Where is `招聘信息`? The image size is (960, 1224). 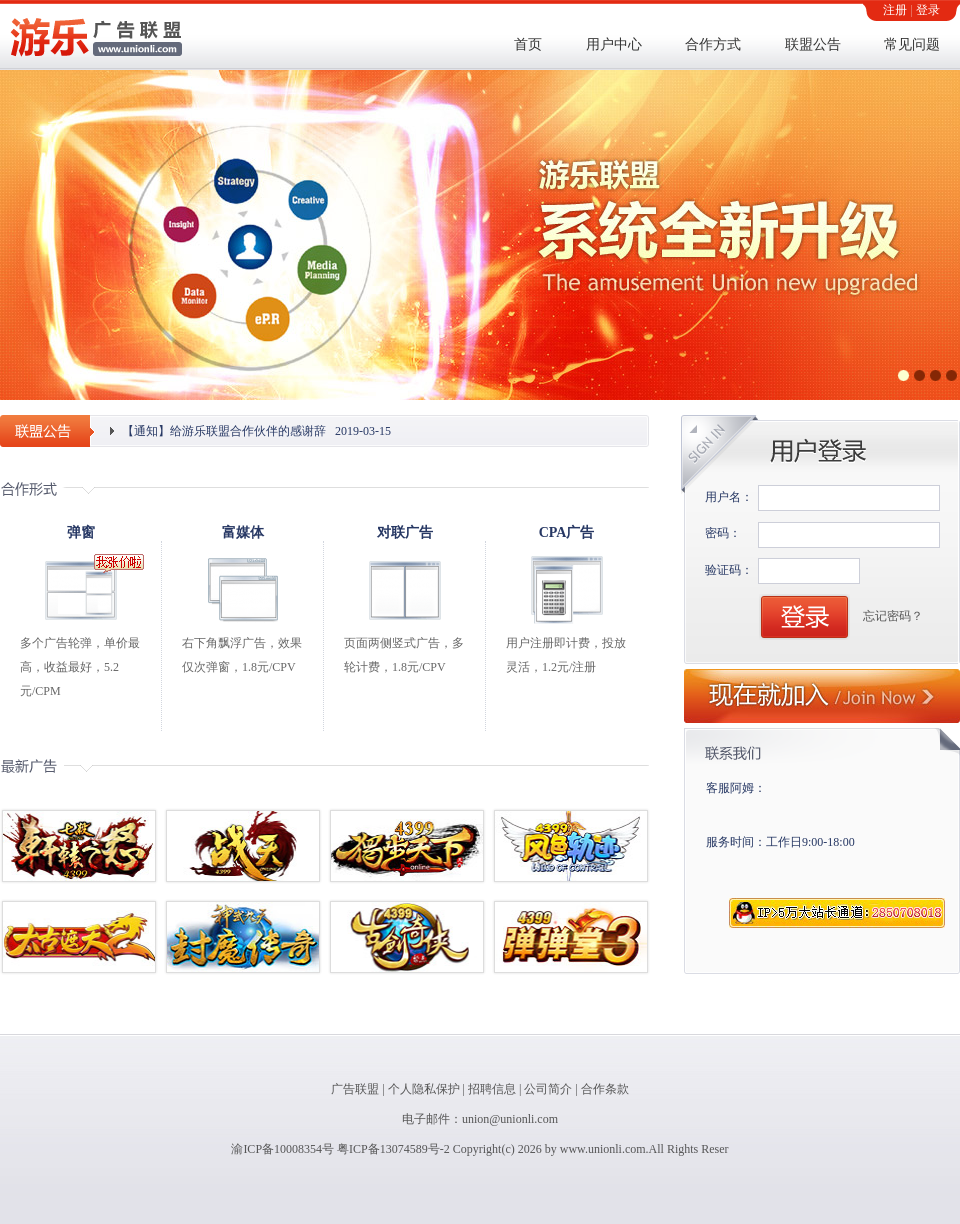 招聘信息 is located at coordinates (492, 1089).